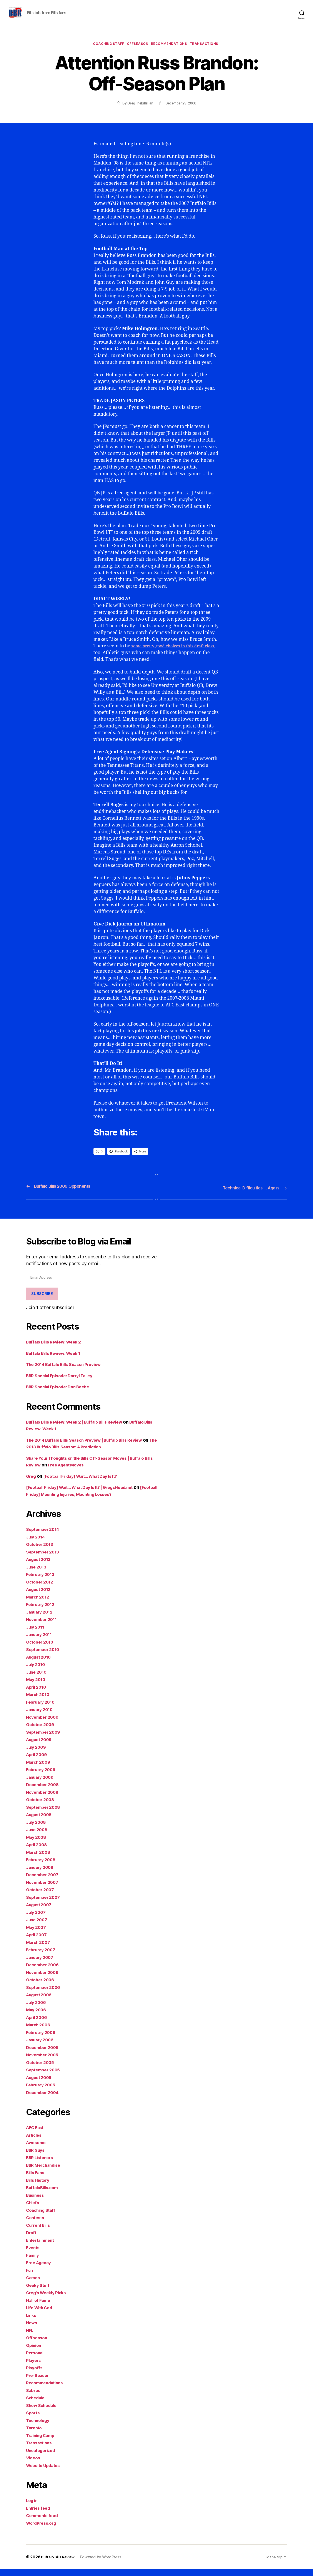 The image size is (313, 2576). Describe the element at coordinates (41, 1896) in the screenshot. I see `October 2007` at that location.